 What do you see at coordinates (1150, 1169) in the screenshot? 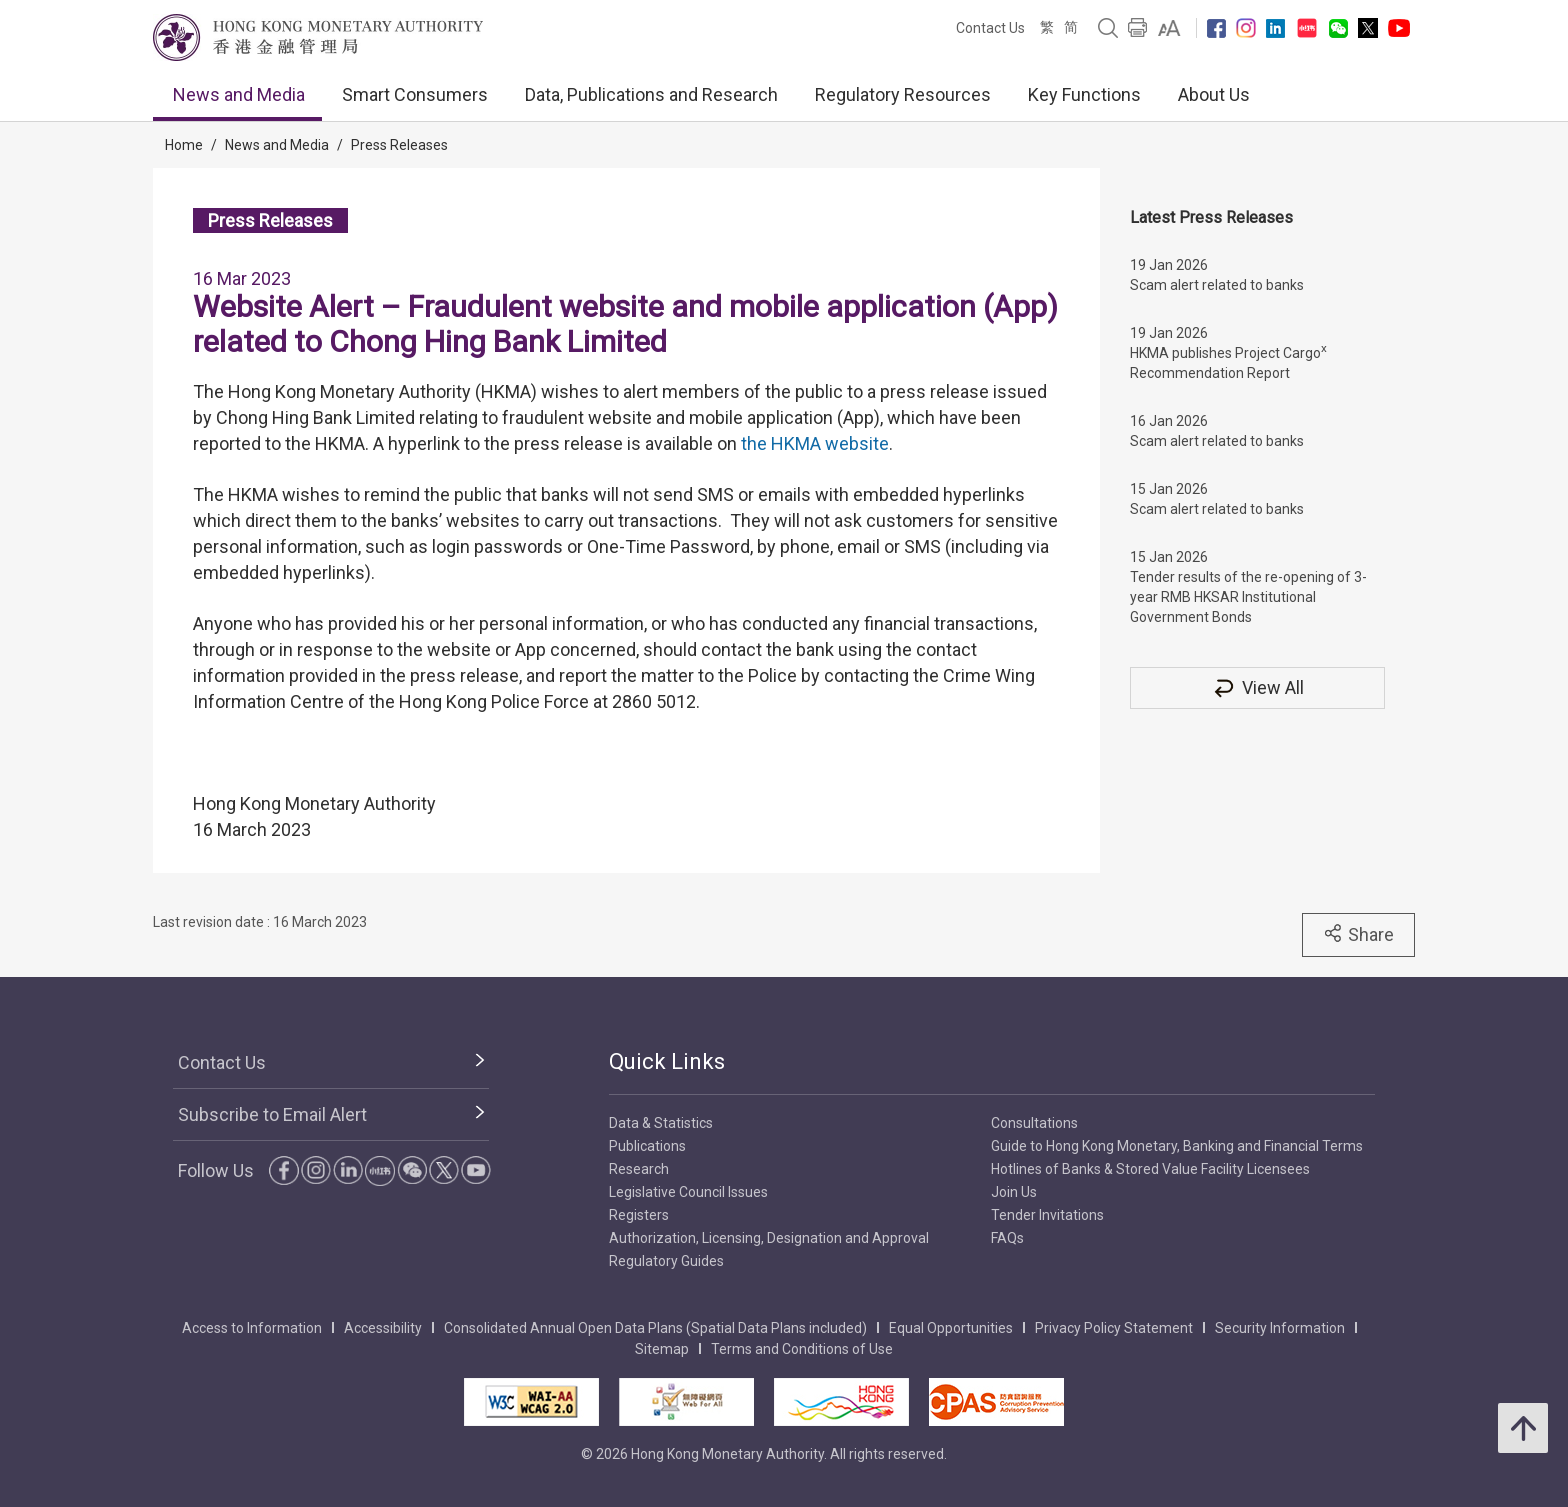
I see `Hotlines of Banks & Stored Value Facility Licensees` at bounding box center [1150, 1169].